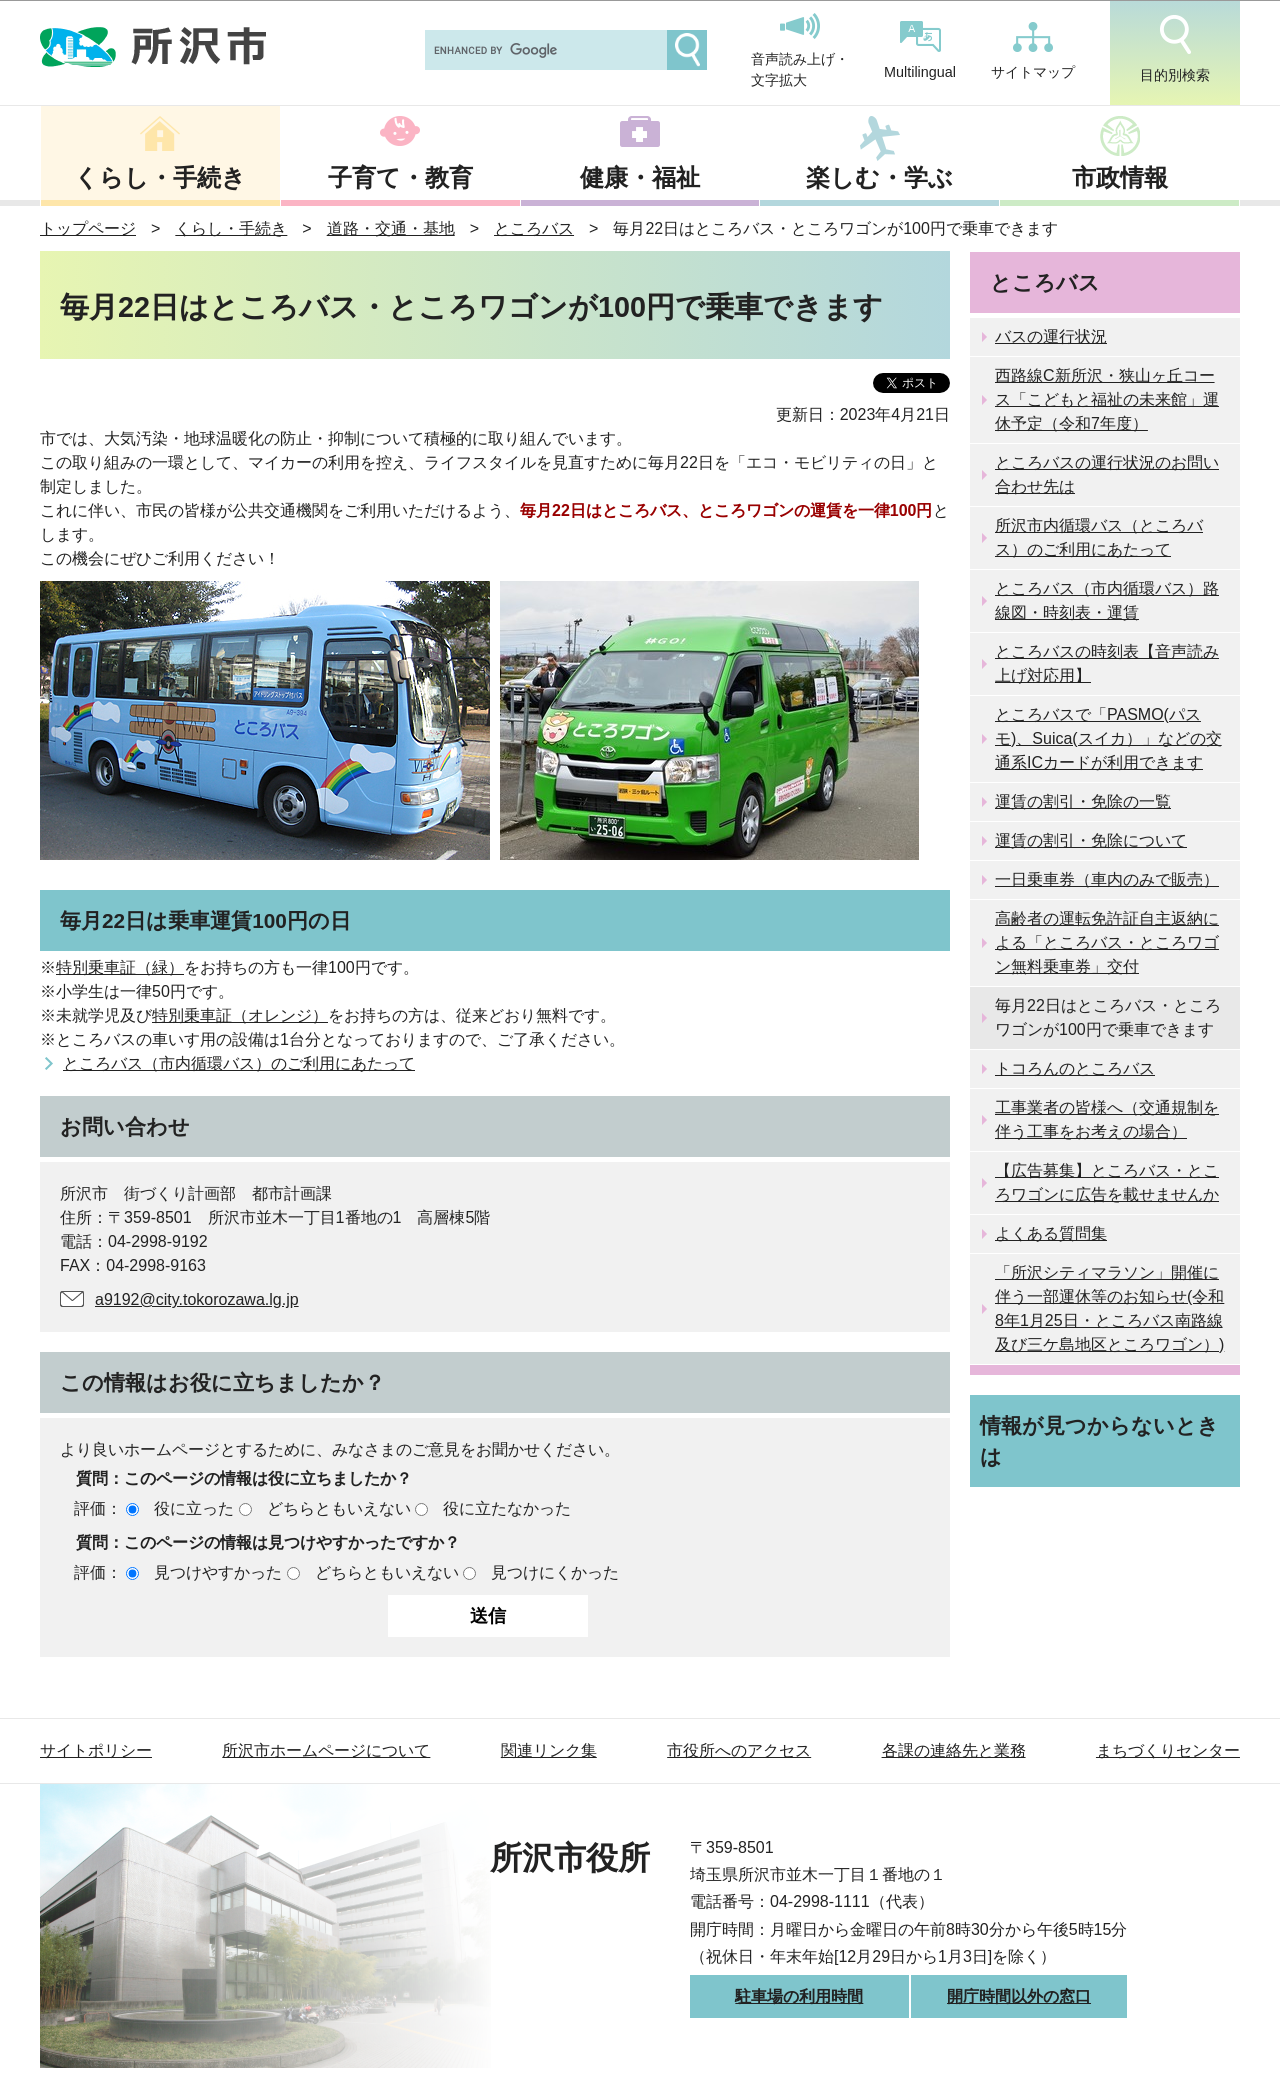 The height and width of the screenshot is (2088, 1280). I want to click on ところバス, so click(534, 228).